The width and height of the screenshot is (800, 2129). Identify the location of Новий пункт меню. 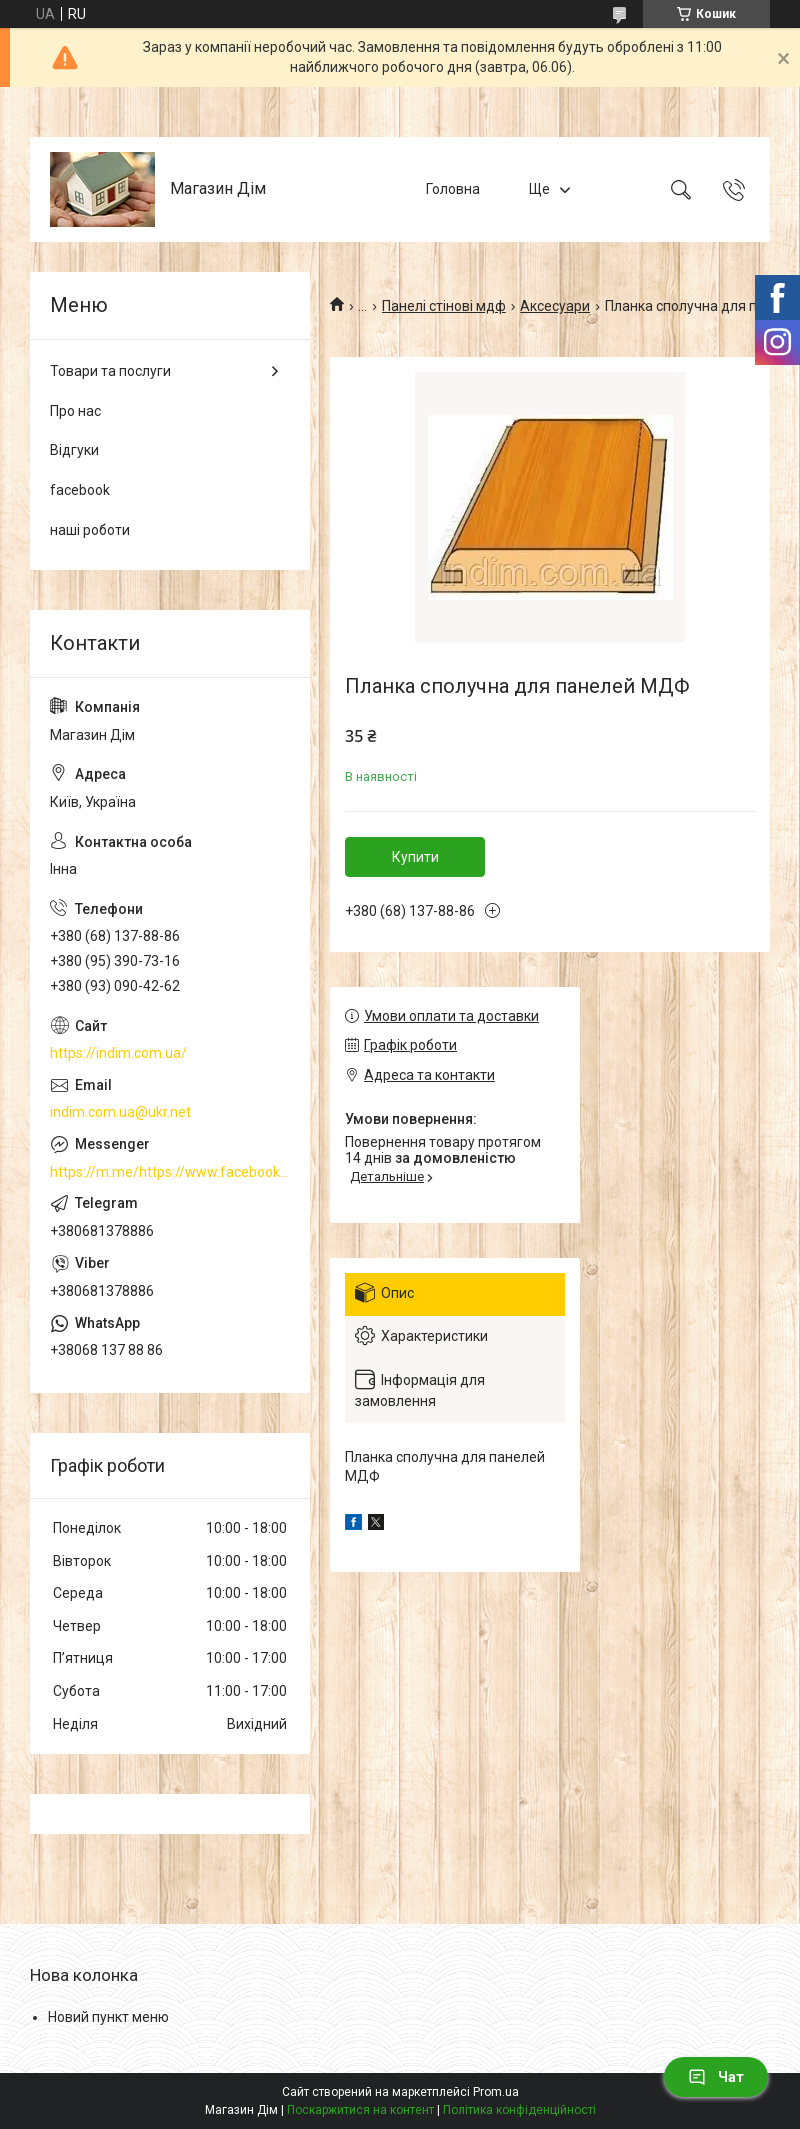
(108, 2017).